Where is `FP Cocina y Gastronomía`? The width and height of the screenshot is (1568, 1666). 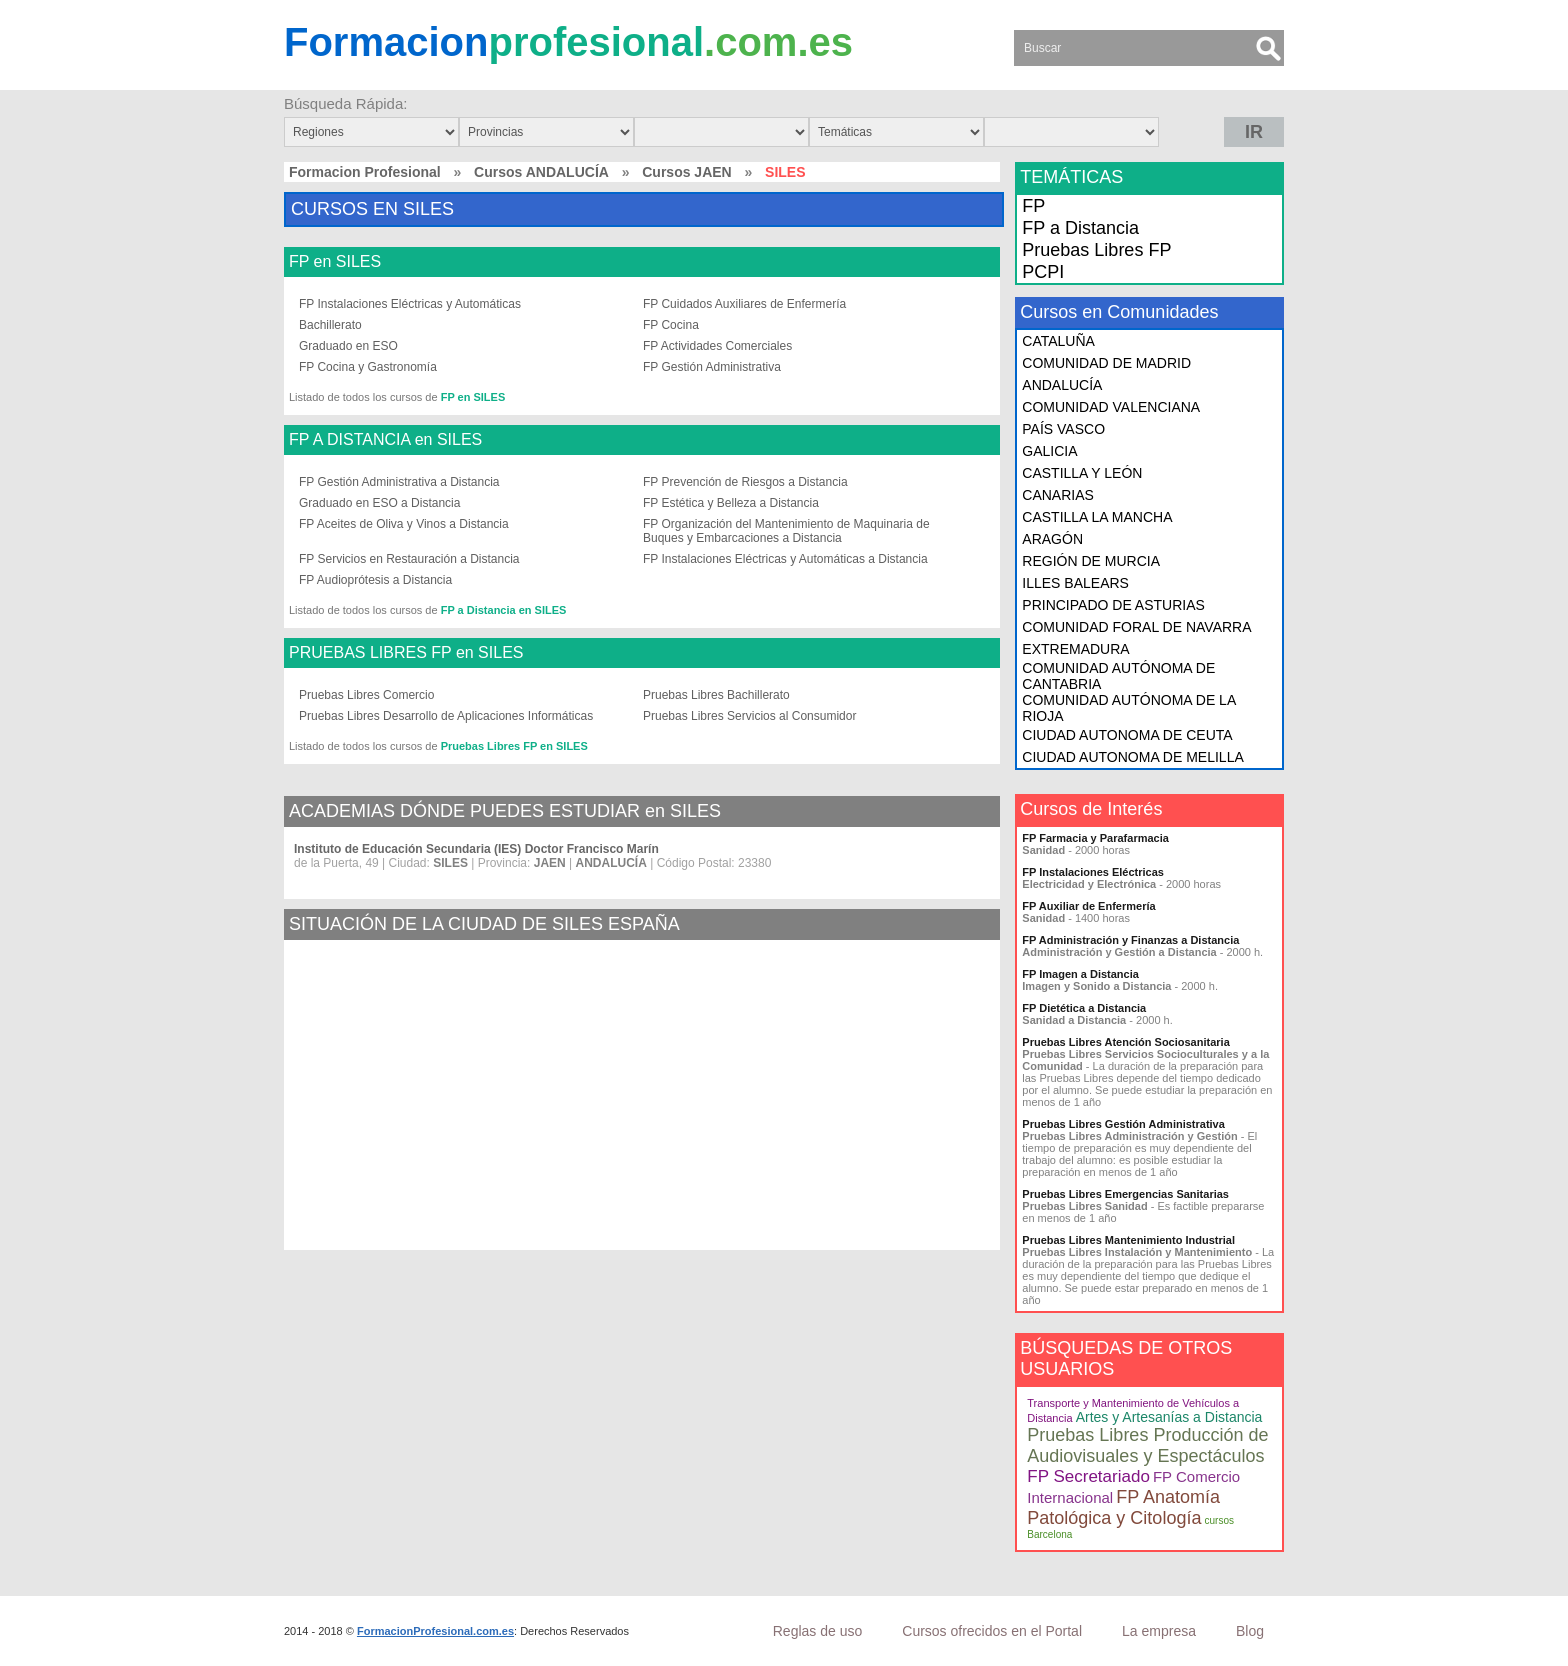 FP Cocina y Gastronomía is located at coordinates (368, 367).